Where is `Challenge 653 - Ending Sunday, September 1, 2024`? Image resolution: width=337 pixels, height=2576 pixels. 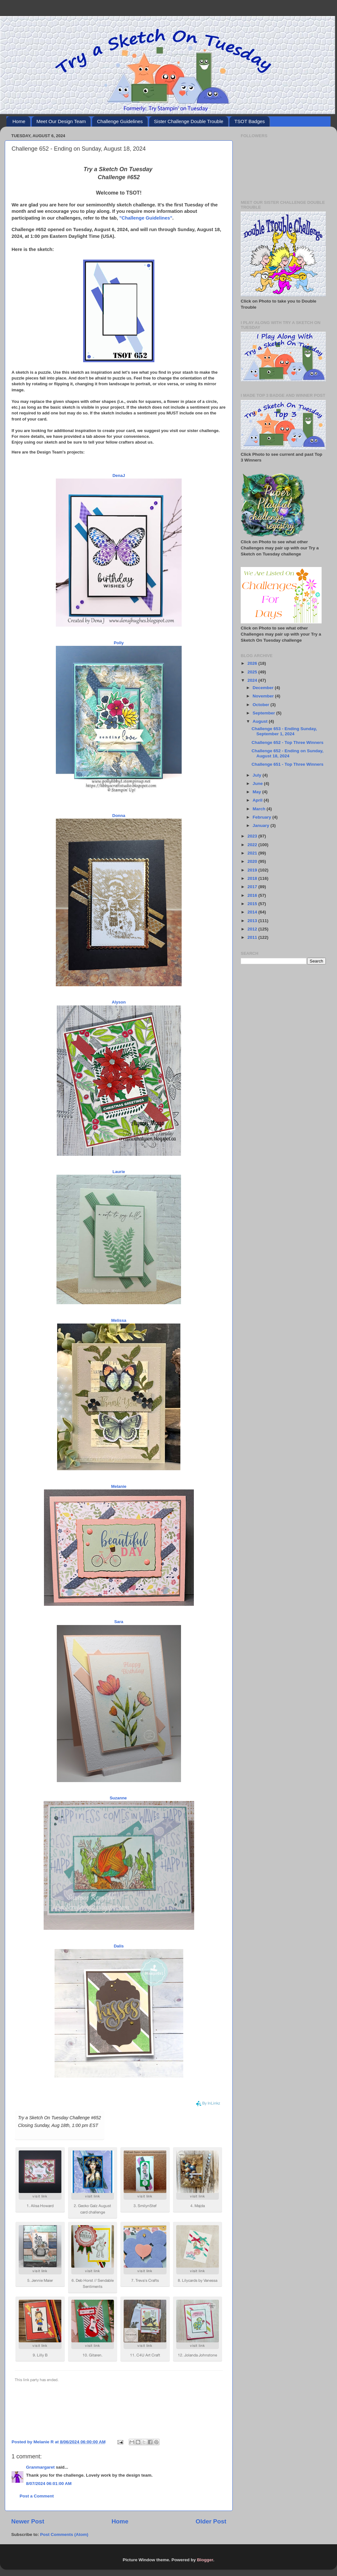 Challenge 653 - Ending Sunday, September 1, 2024 is located at coordinates (284, 731).